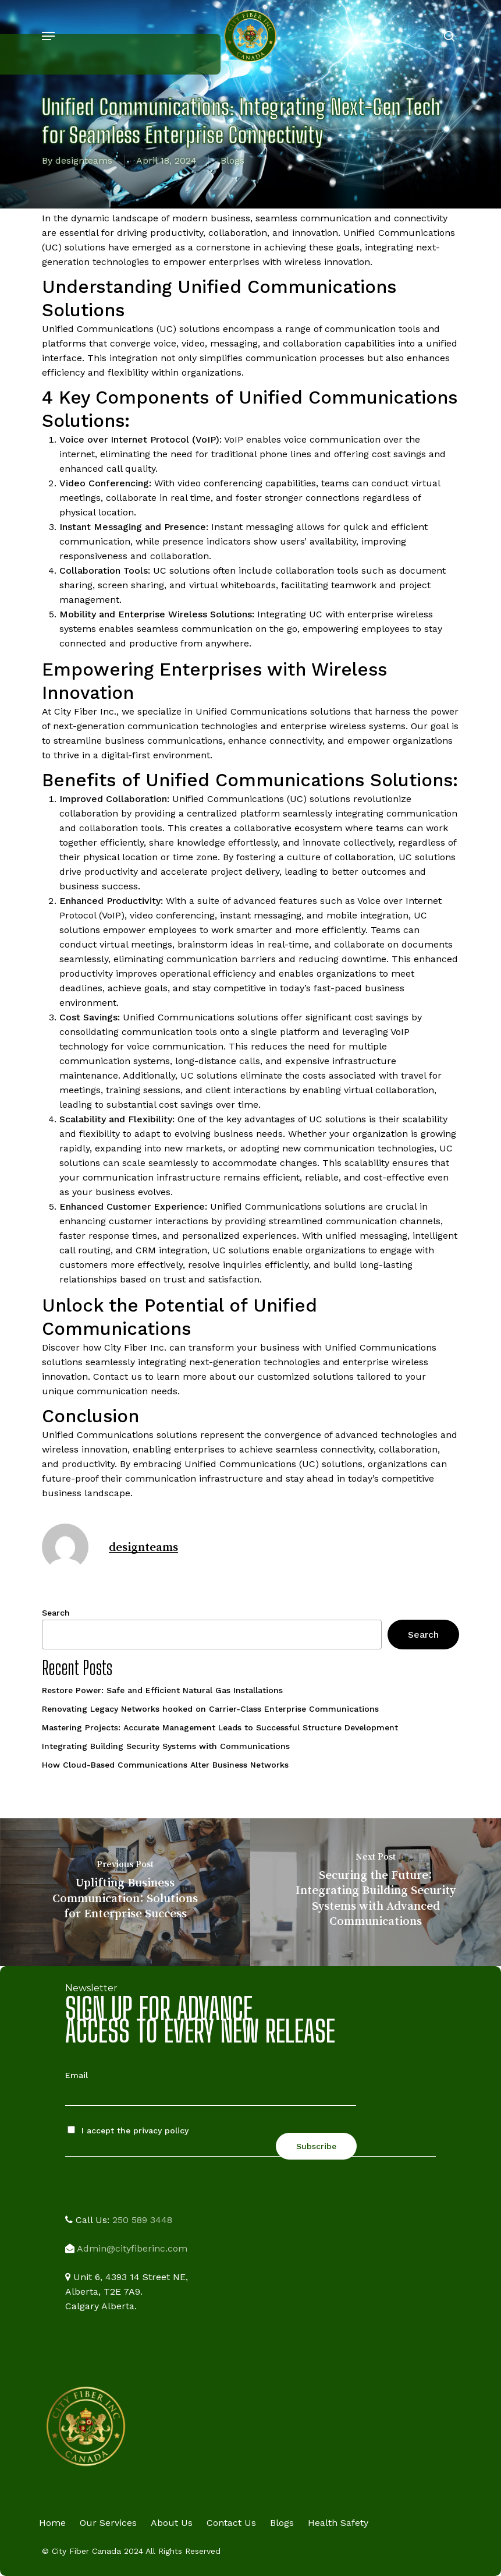  I want to click on Integrating Building Security Systems with Communications, so click(166, 1746).